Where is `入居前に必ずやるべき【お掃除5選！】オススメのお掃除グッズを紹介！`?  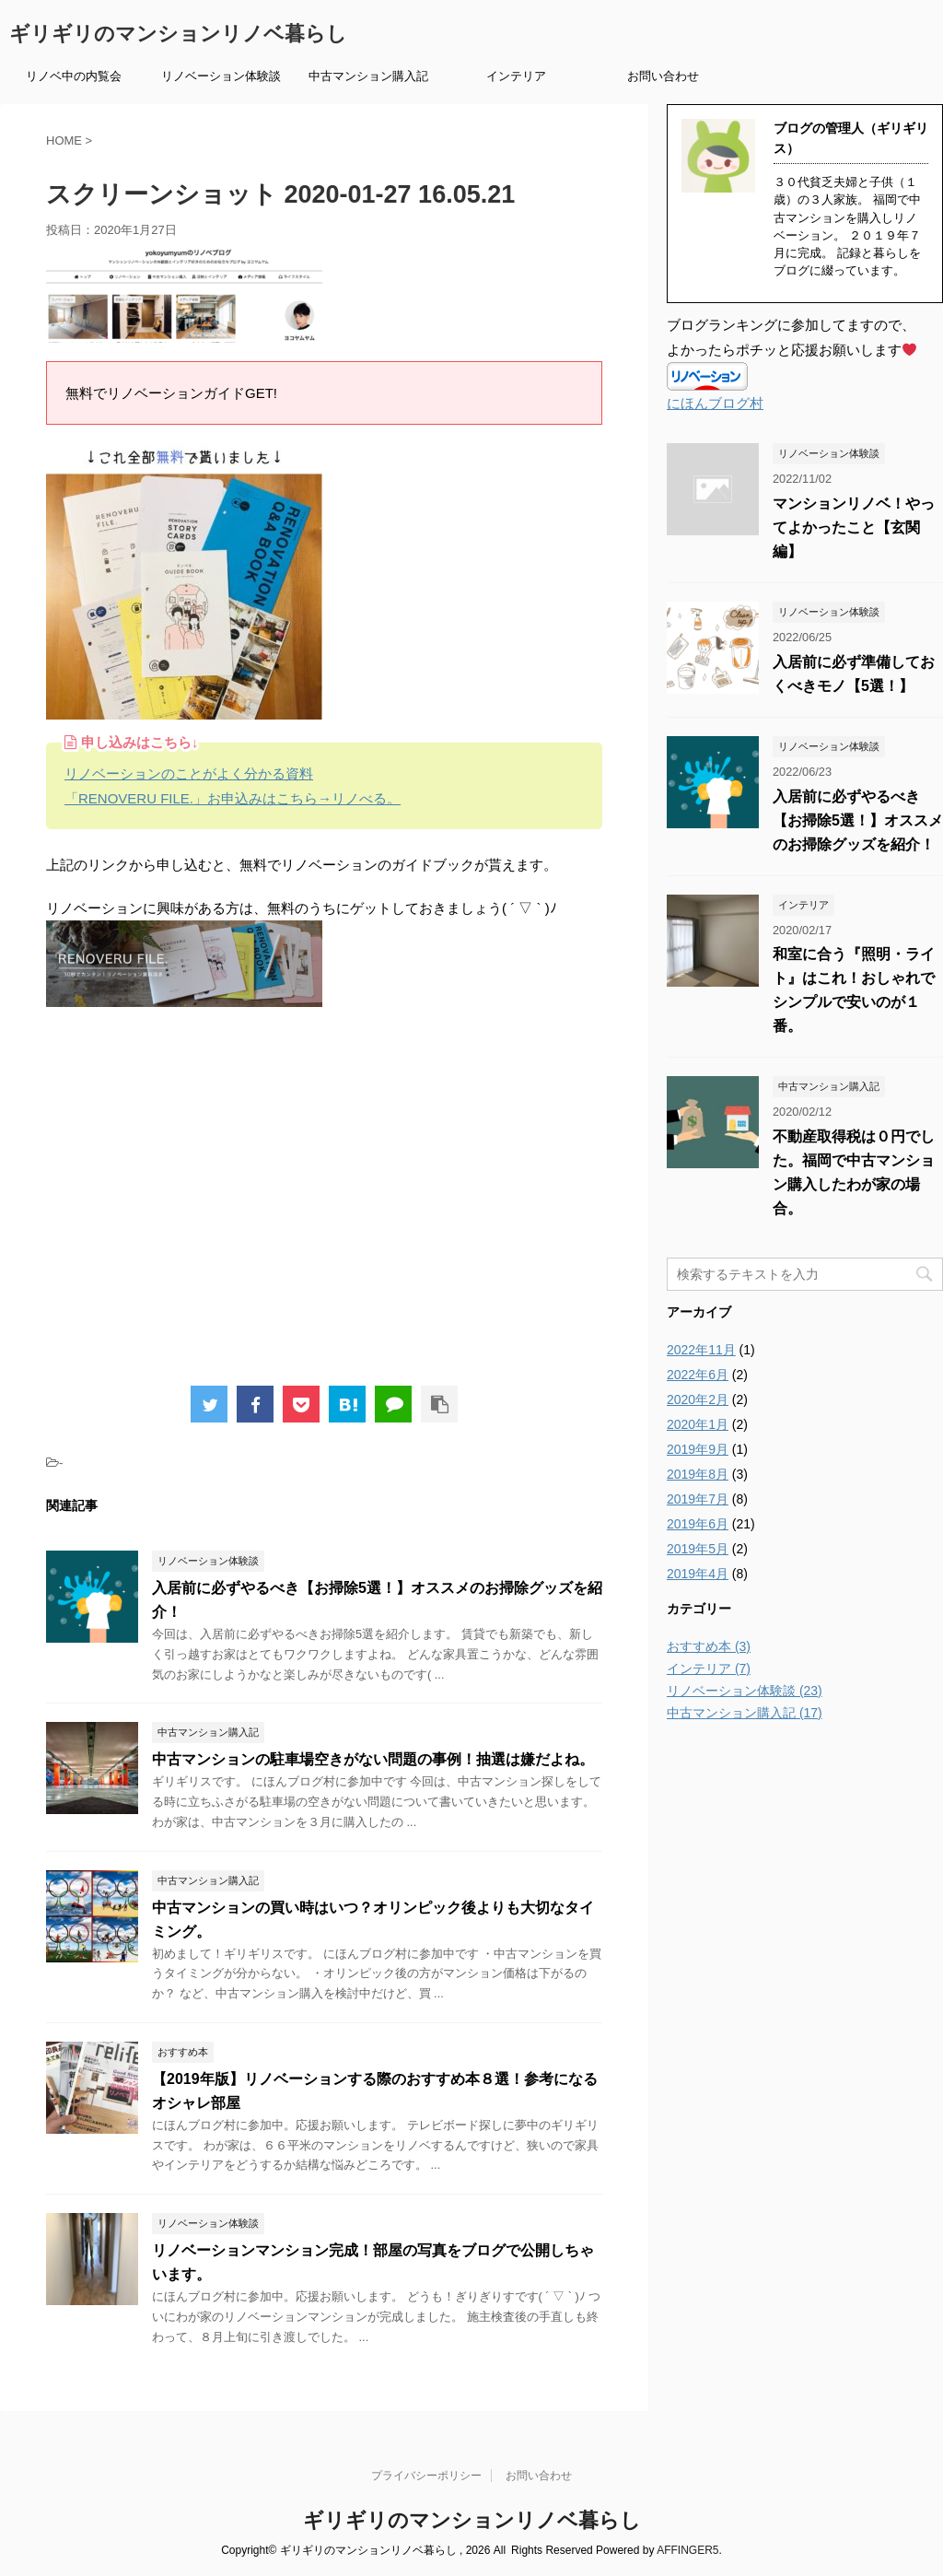
入居前に必ずやるべき【お掃除5選！】オススメのお掃除グッズを紹介！ is located at coordinates (858, 820).